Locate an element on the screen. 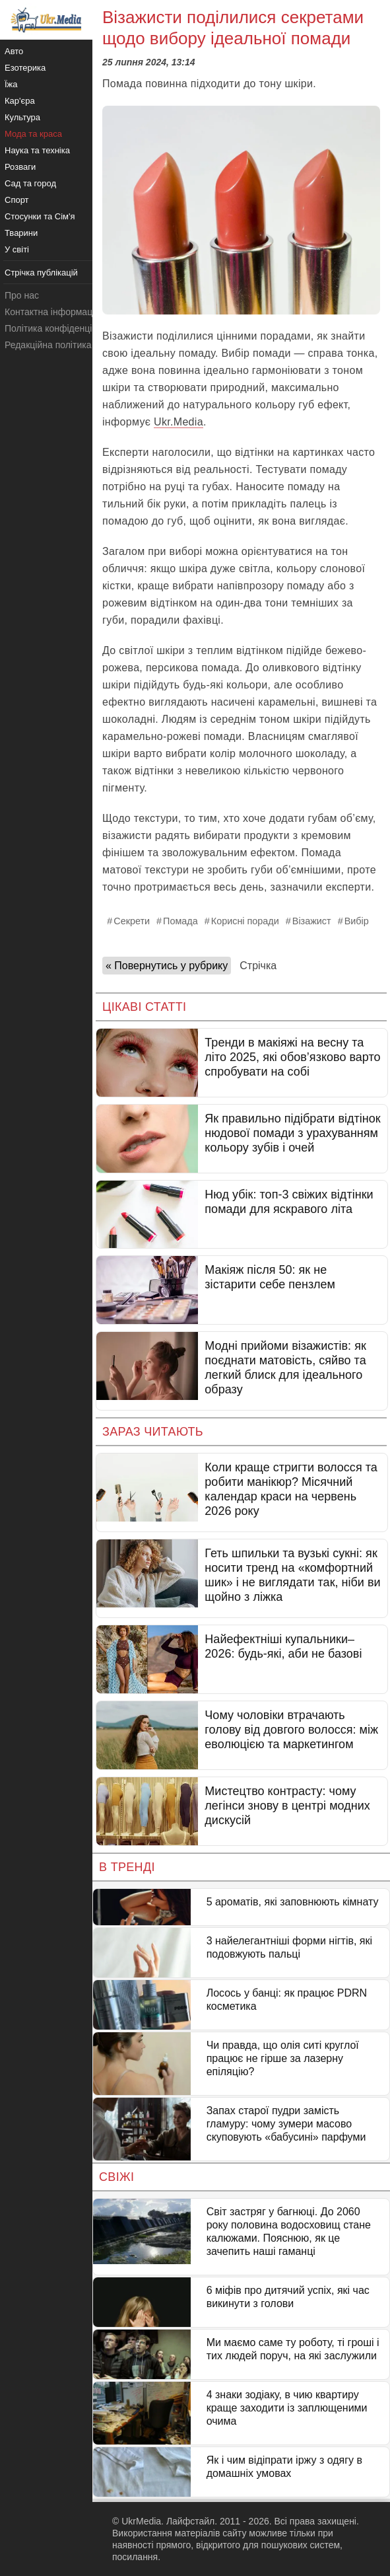 The image size is (390, 2576). Культура is located at coordinates (22, 117).